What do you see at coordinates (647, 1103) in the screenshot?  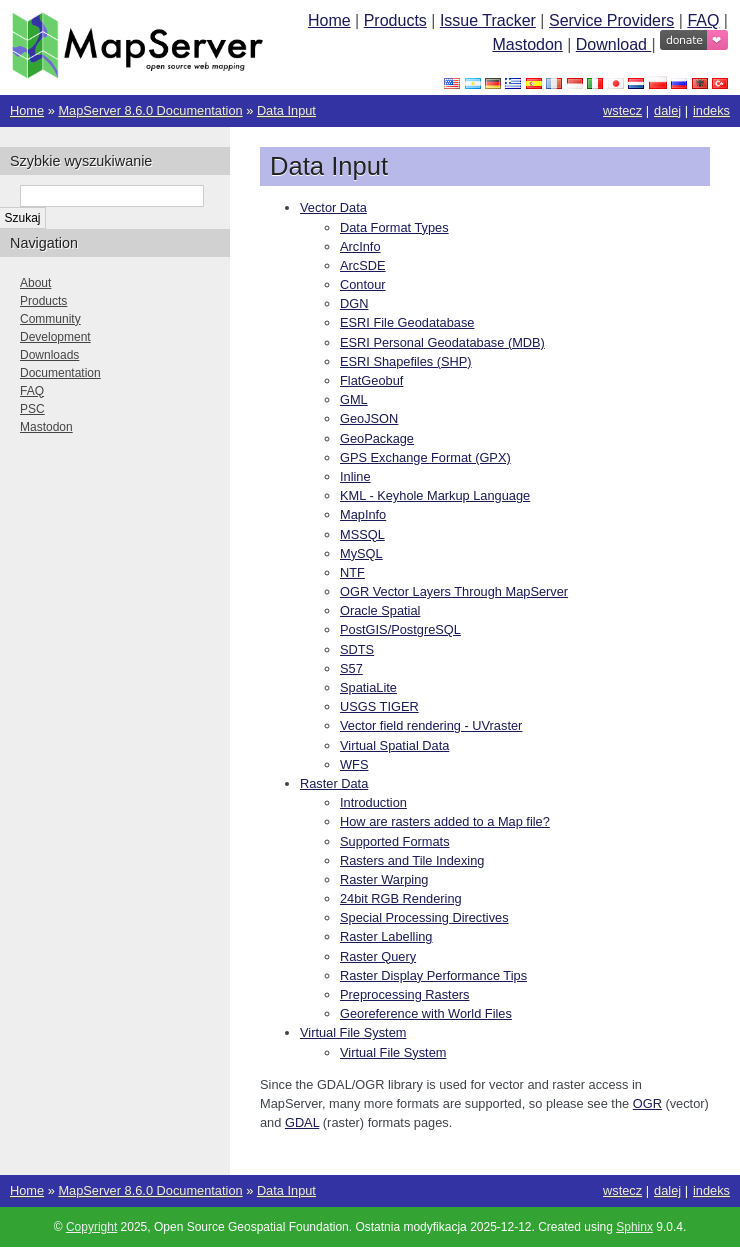 I see `OGR` at bounding box center [647, 1103].